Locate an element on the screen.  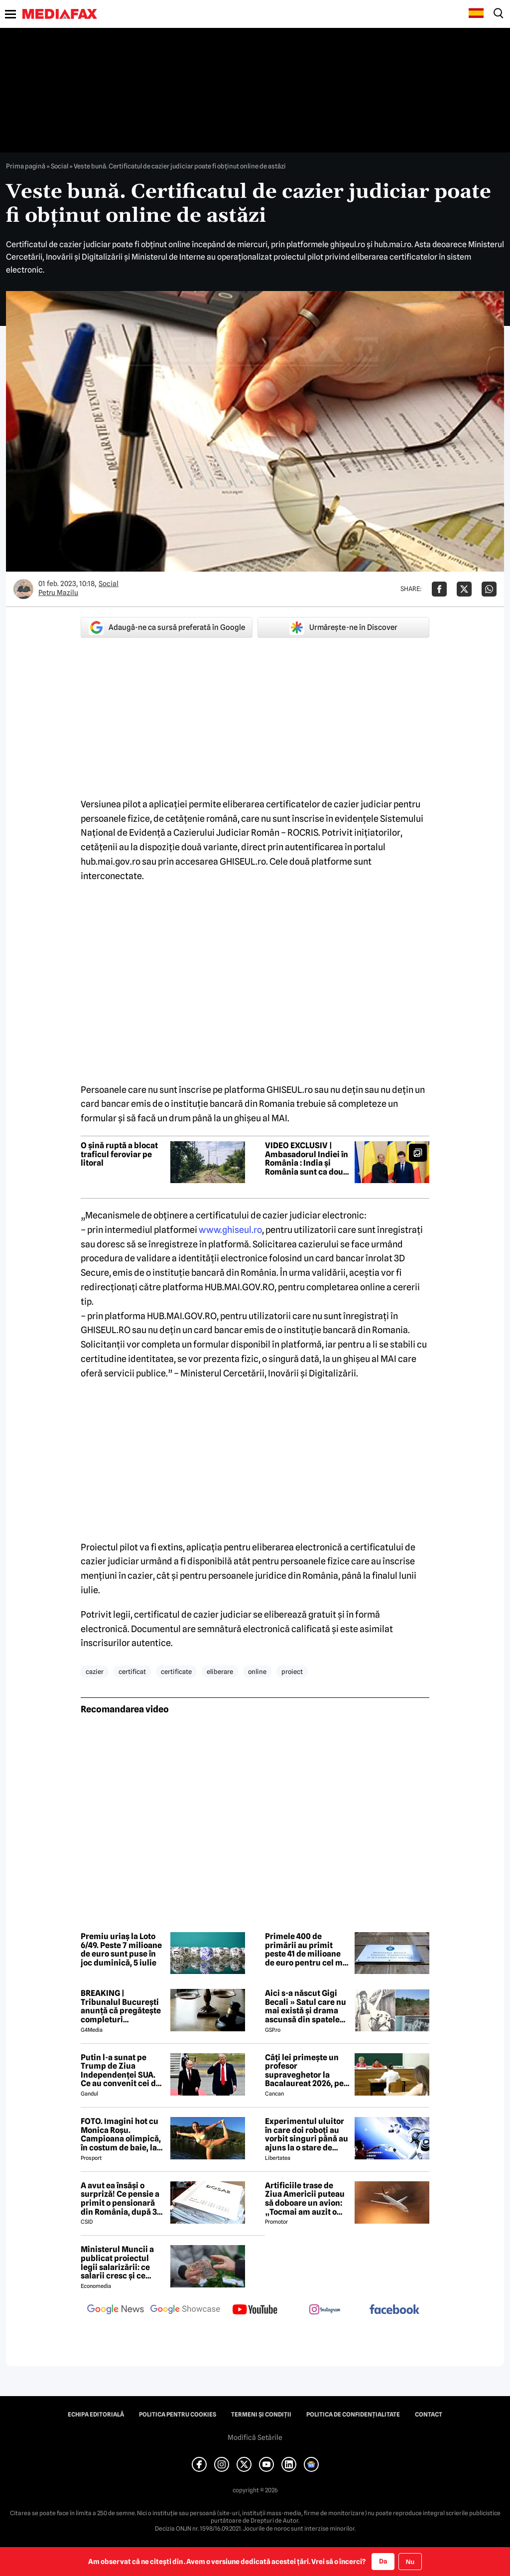
certificate is located at coordinates (176, 1671).